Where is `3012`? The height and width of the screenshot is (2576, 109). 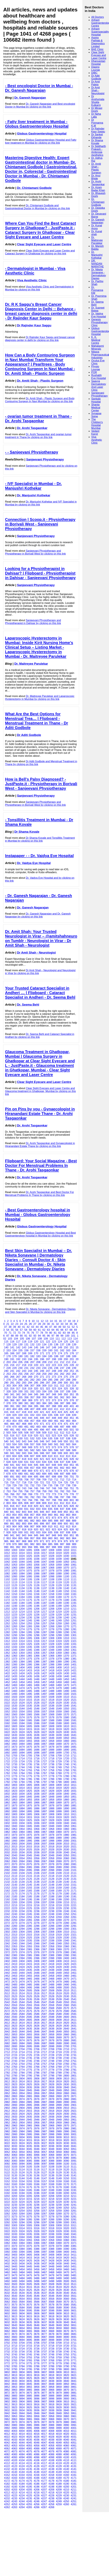
3012 is located at coordinates (7, 2140).